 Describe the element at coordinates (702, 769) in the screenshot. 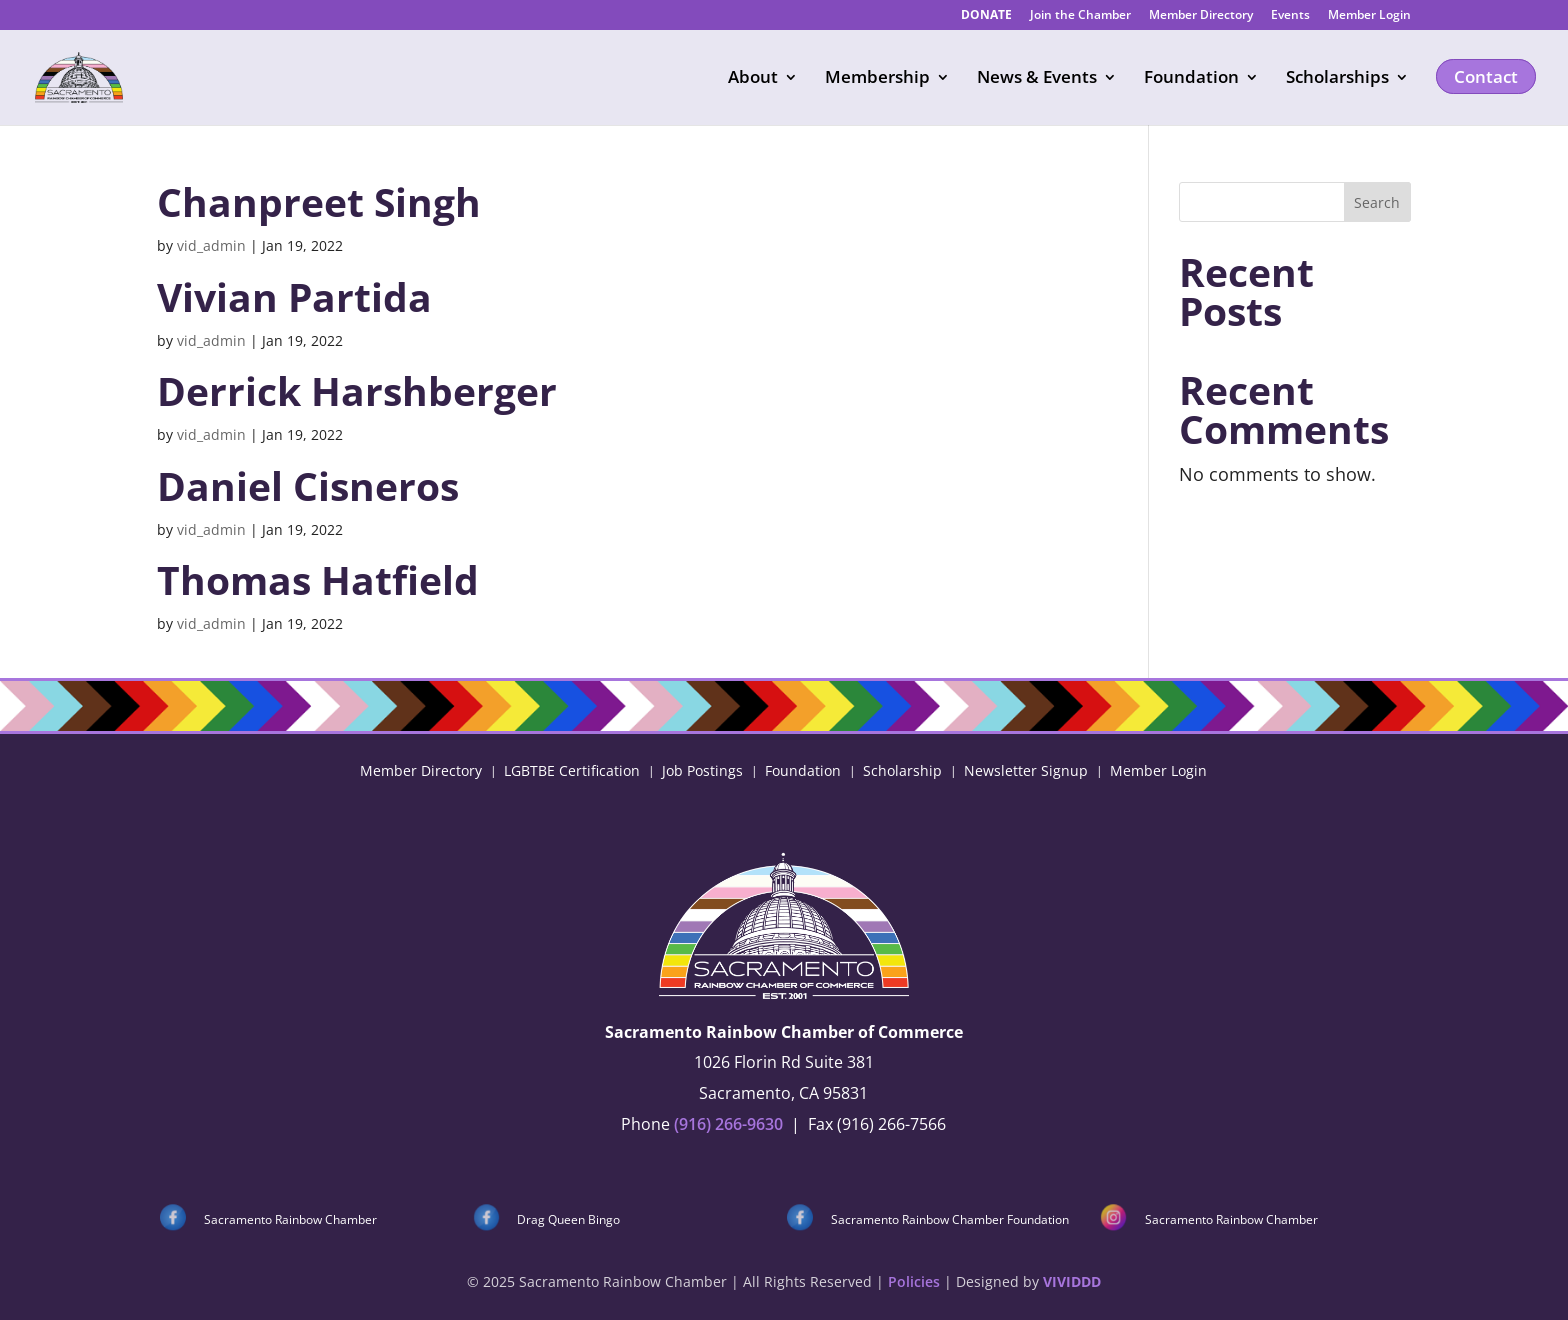

I see `Job Postings` at that location.